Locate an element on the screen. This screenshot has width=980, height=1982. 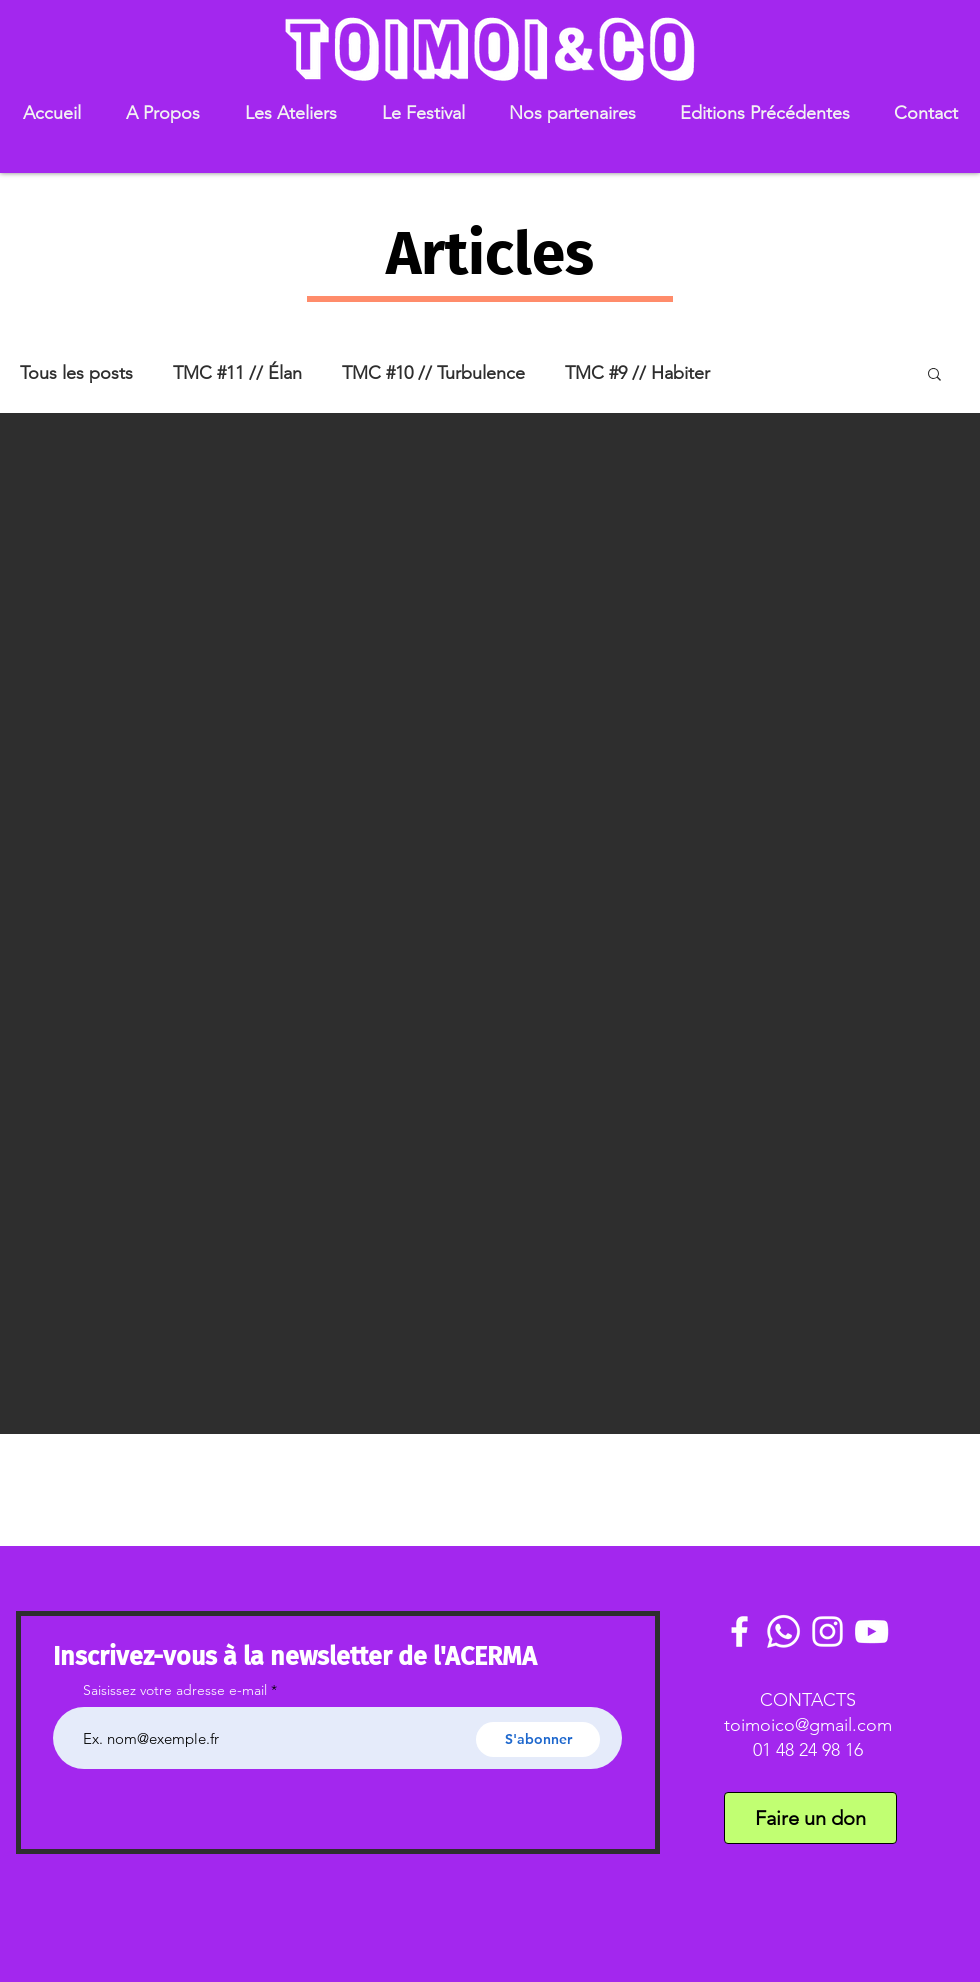
Saisissez votre adresse e-mail is located at coordinates (175, 1690).